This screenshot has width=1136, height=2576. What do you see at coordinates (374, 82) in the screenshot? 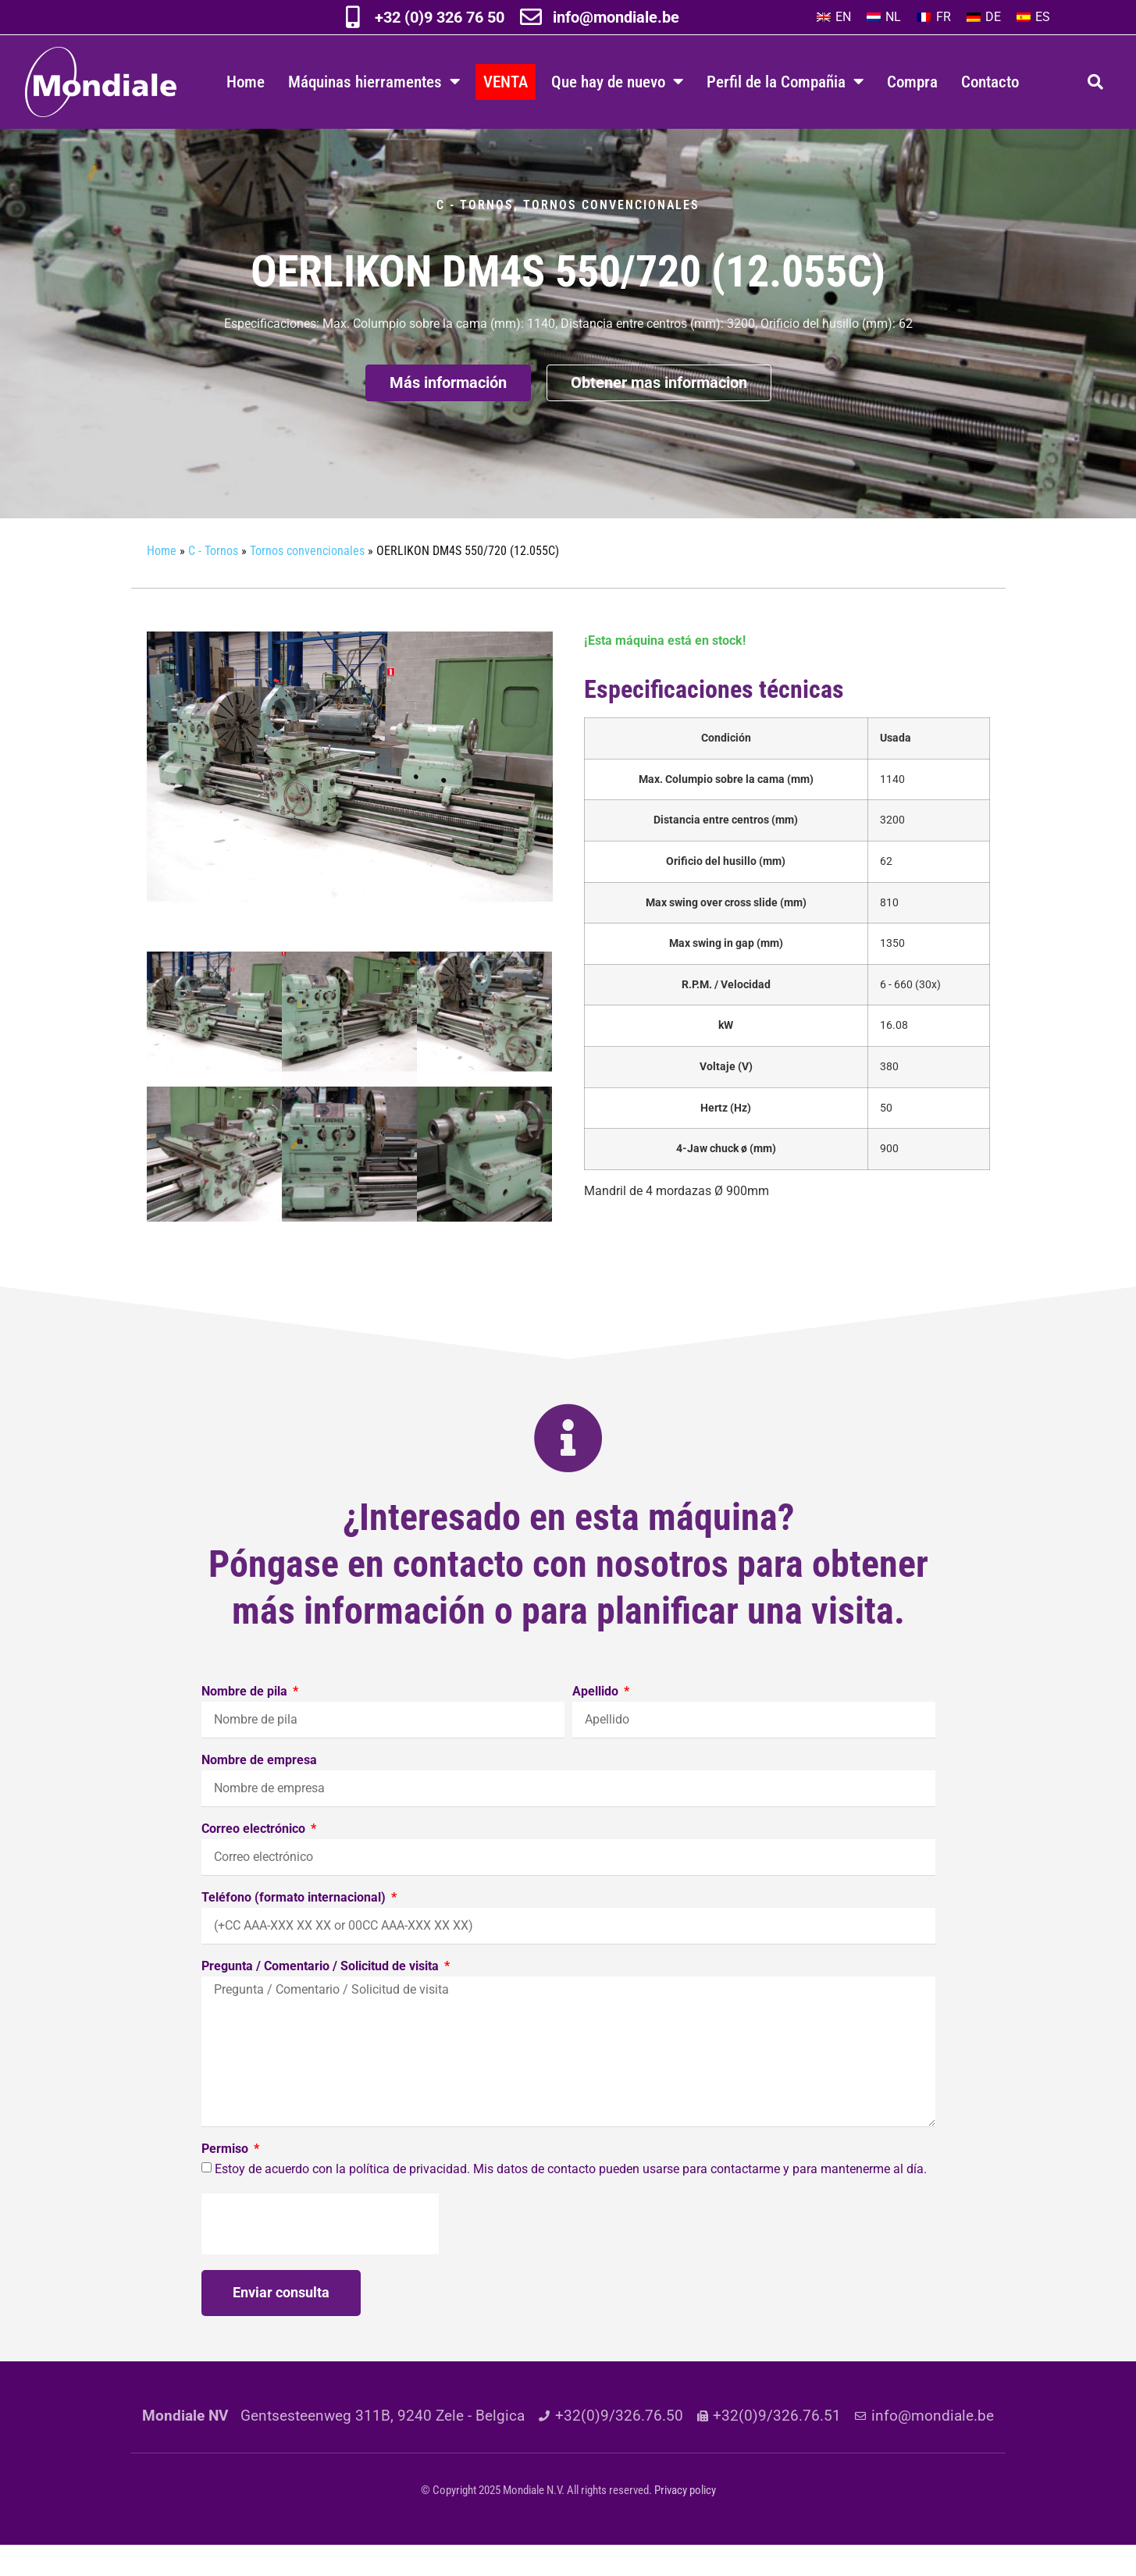
I see `Máquinas hierramentes` at bounding box center [374, 82].